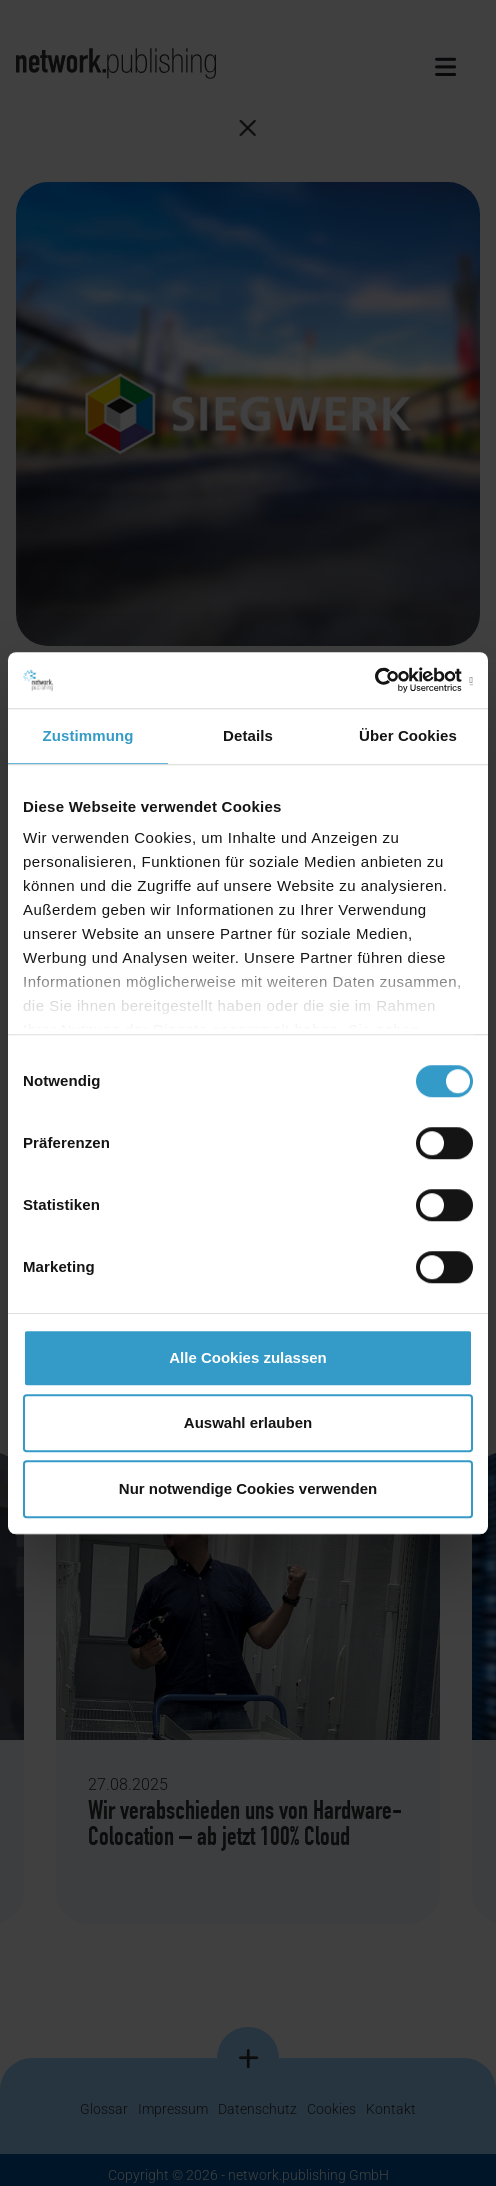  What do you see at coordinates (248, 735) in the screenshot?
I see `Details [tab]` at bounding box center [248, 735].